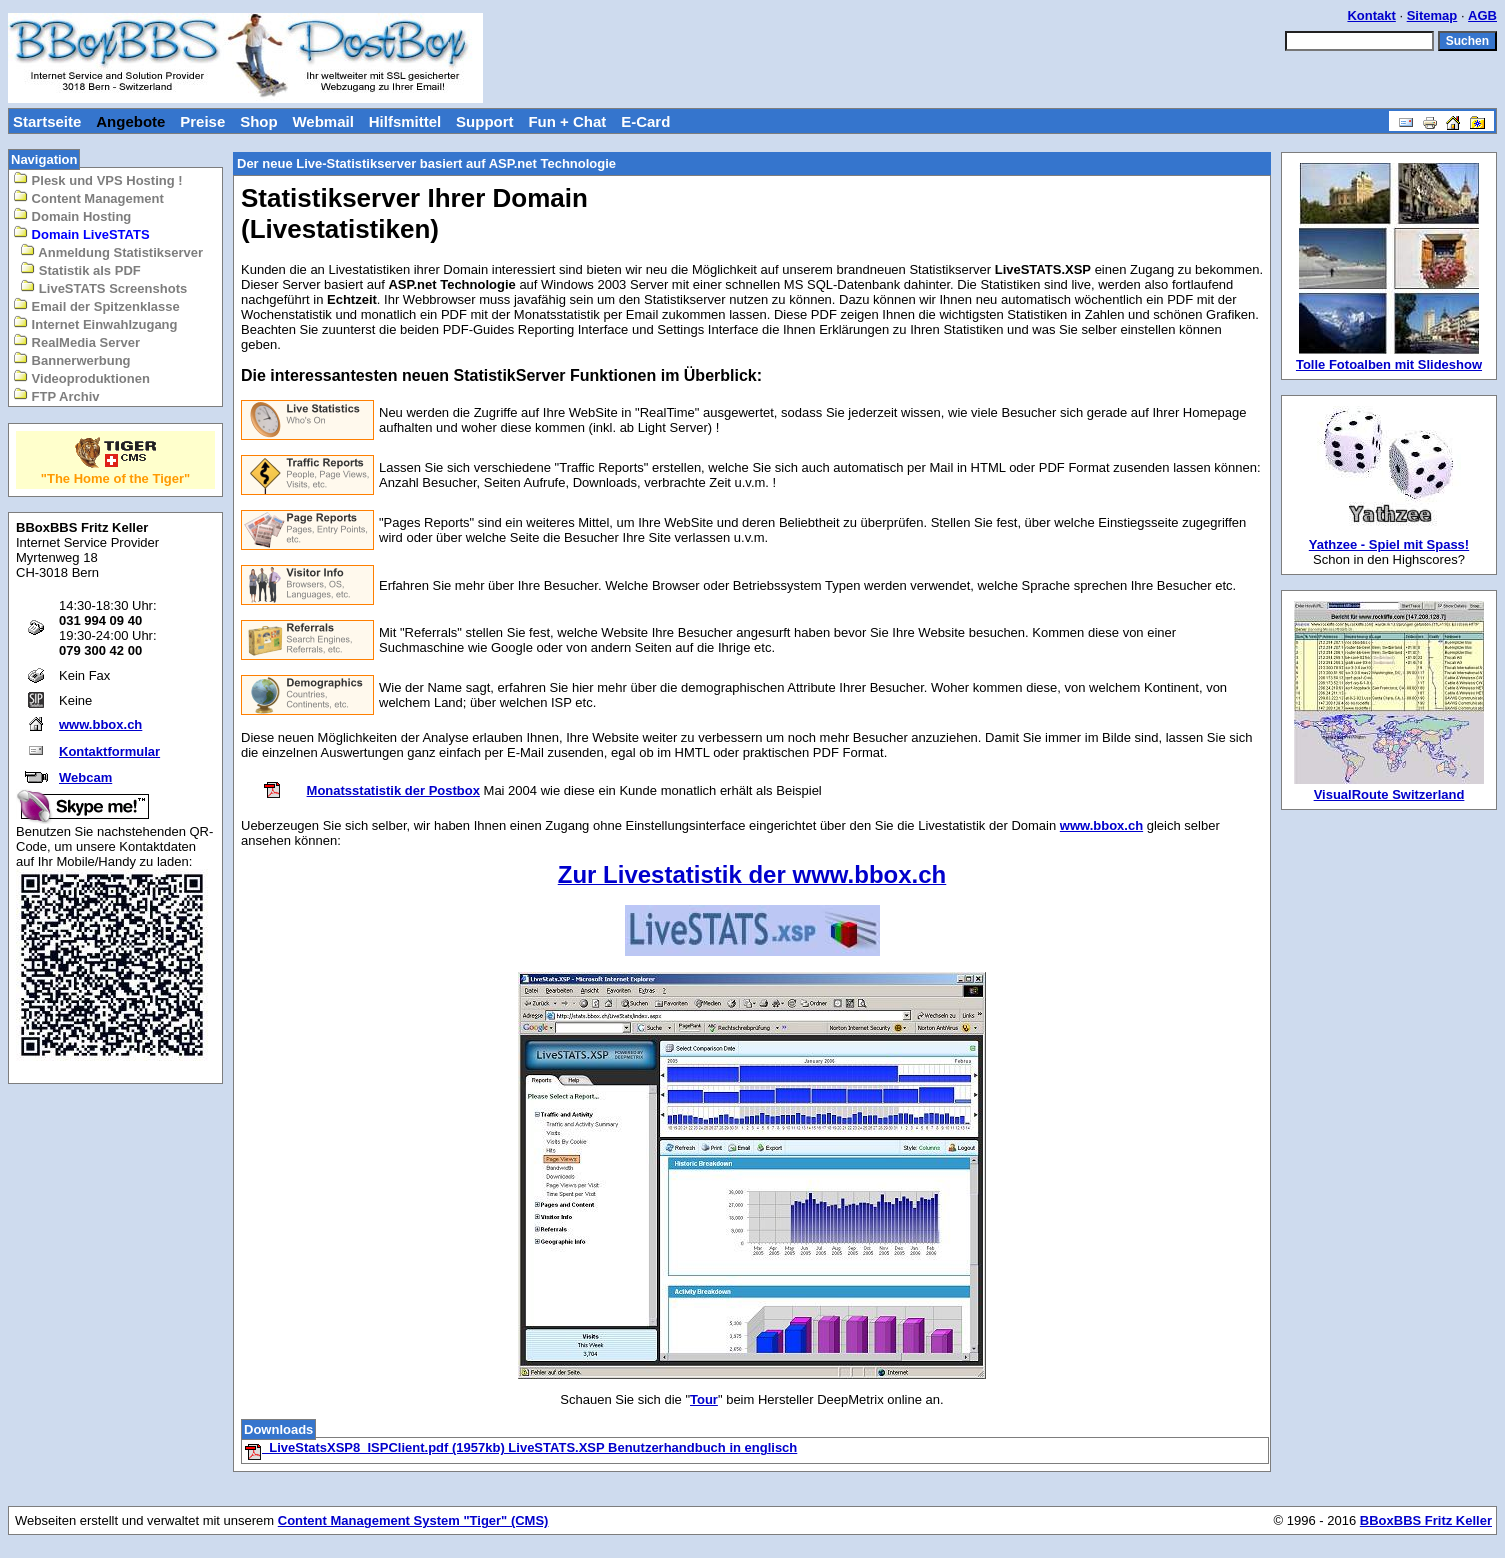 The height and width of the screenshot is (1558, 1505). I want to click on LiveSTATS Screenshots, so click(103, 287).